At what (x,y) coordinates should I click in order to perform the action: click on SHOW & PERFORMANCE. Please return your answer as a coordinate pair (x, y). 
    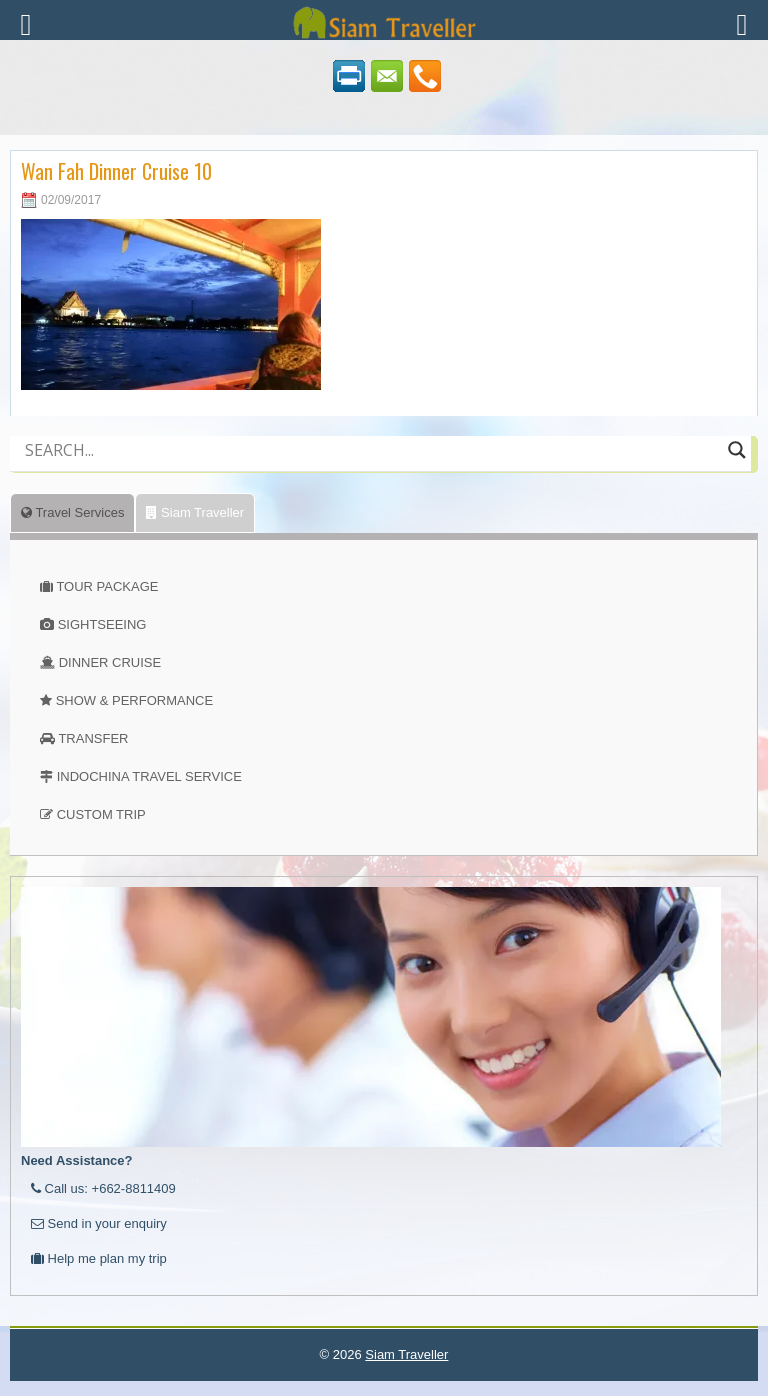
    Looking at the image, I should click on (134, 700).